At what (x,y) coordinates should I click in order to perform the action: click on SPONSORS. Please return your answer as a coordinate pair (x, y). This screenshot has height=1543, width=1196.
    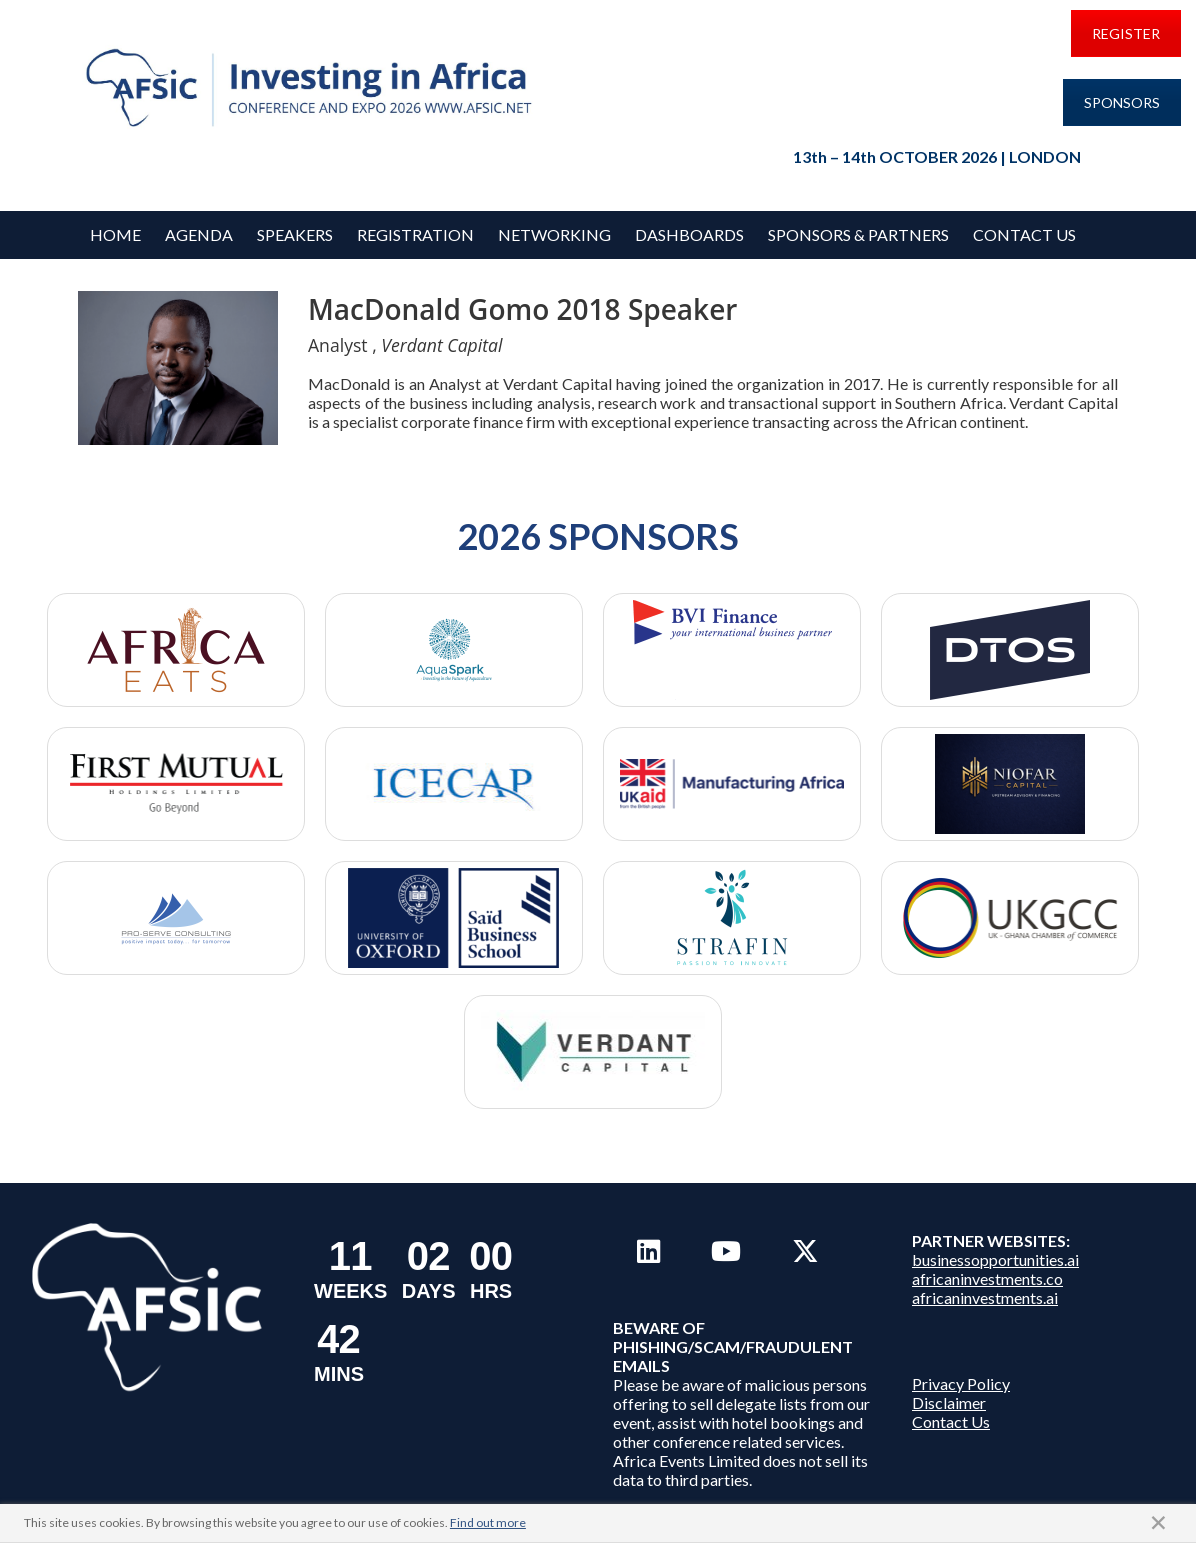
    Looking at the image, I should click on (1122, 102).